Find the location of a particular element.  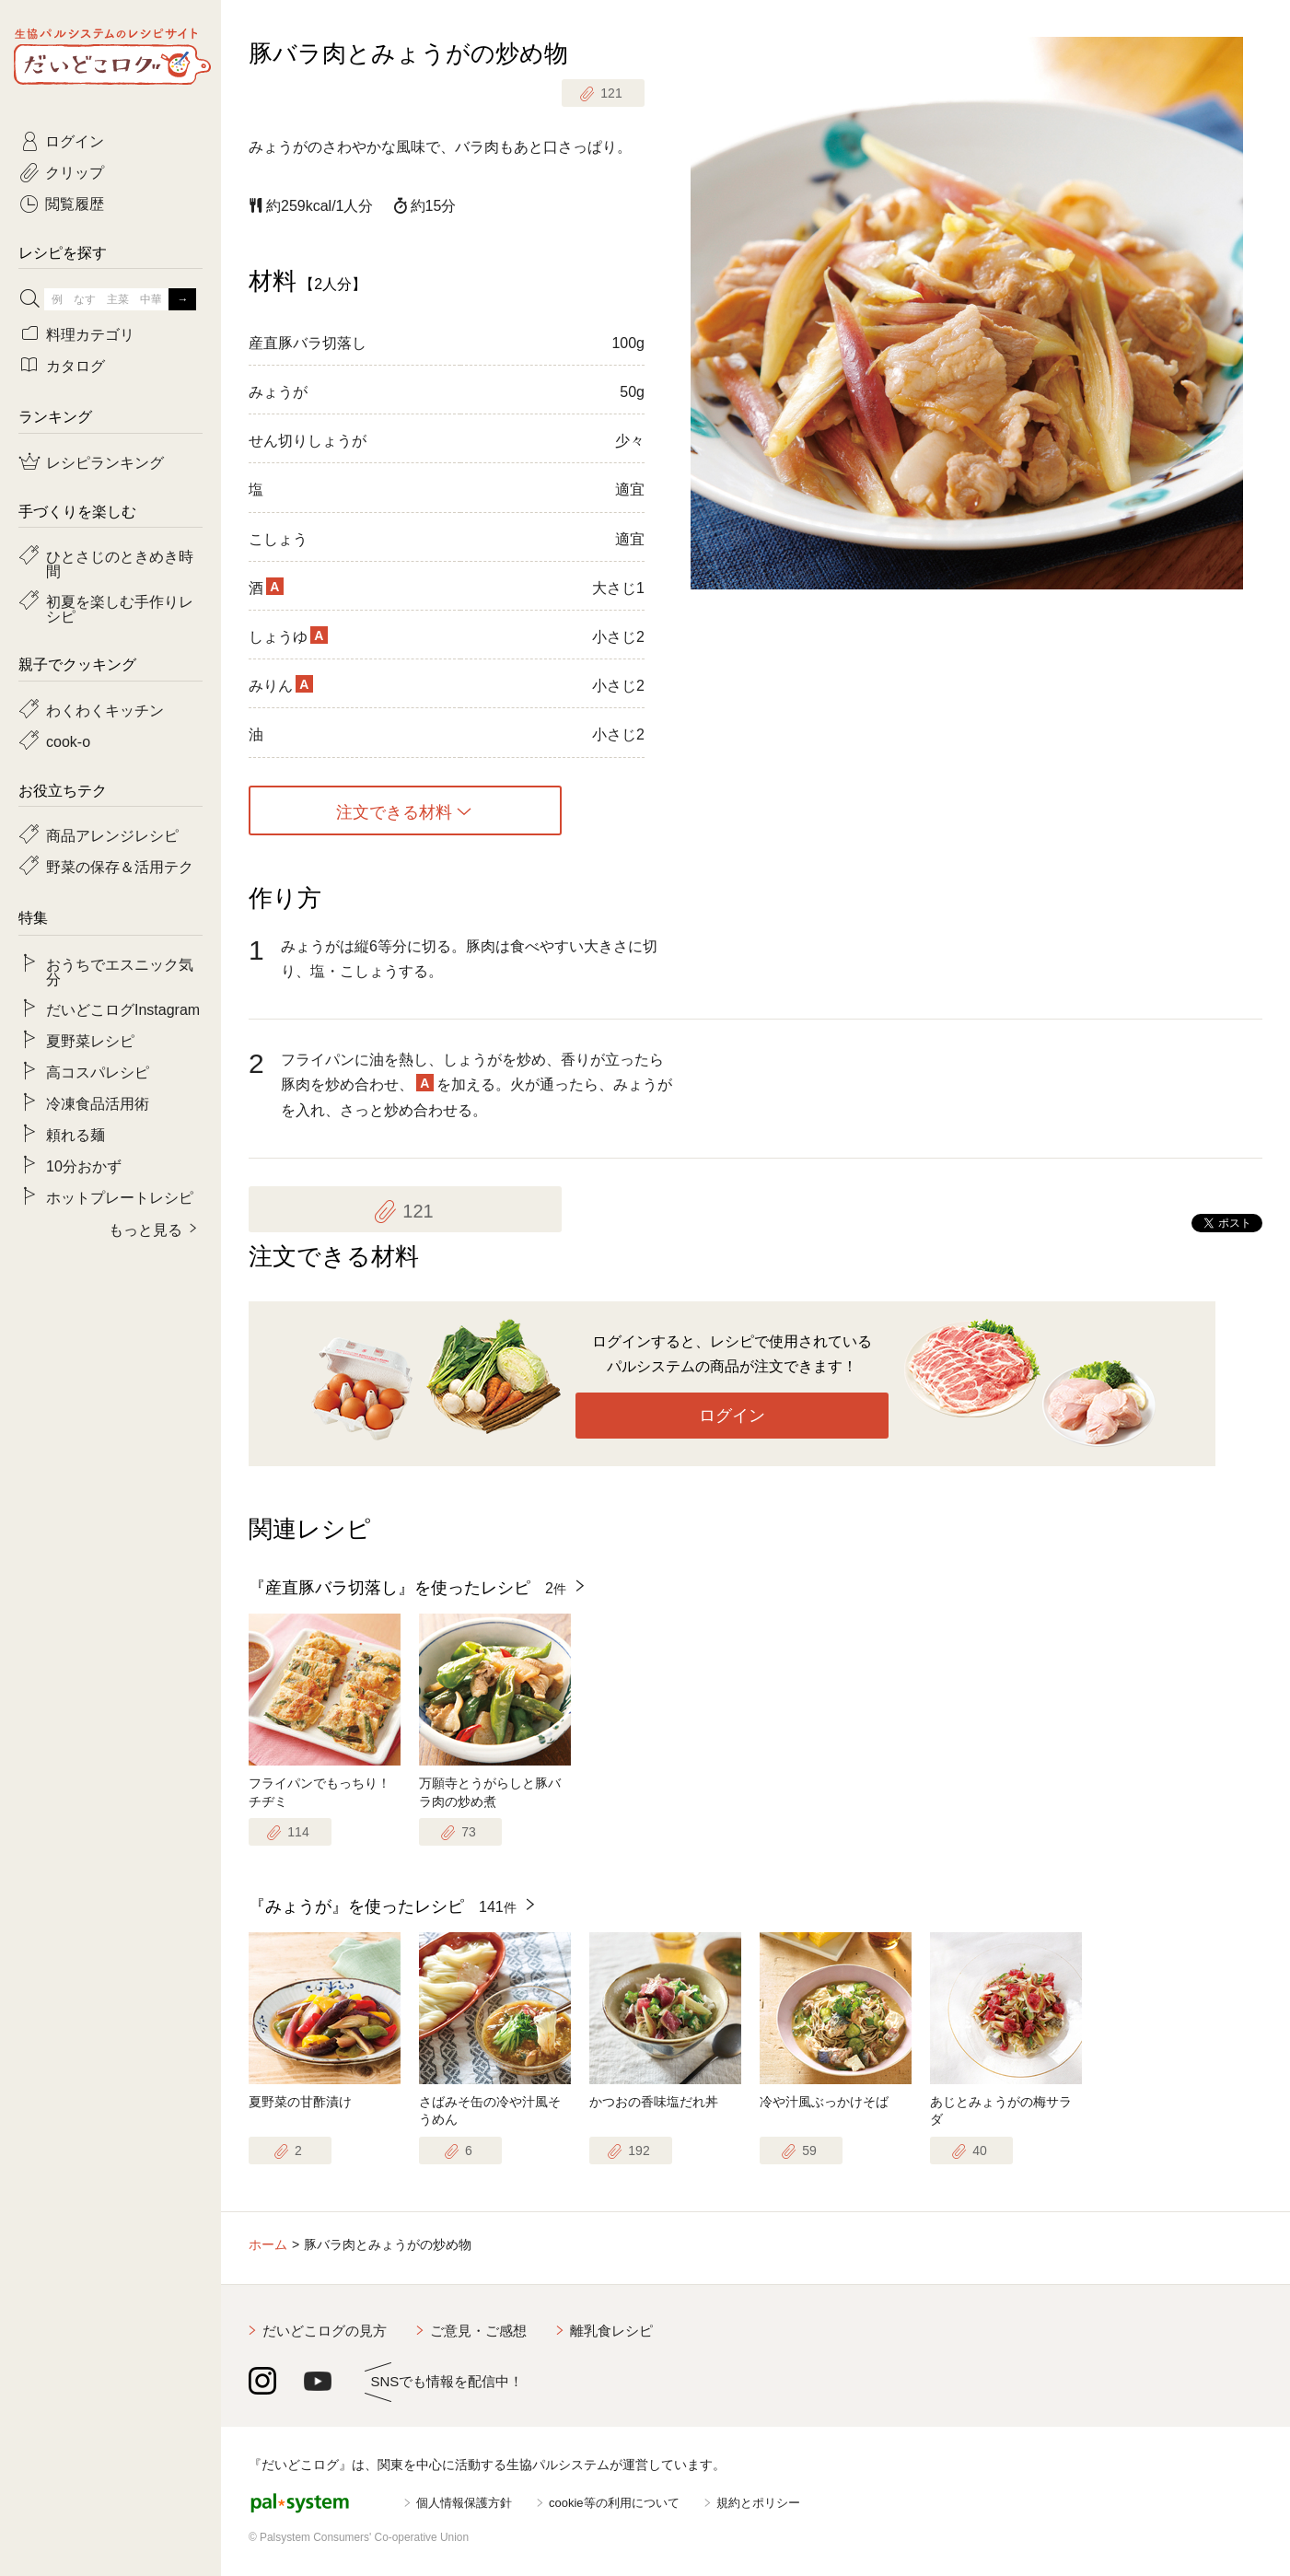

初夏を楽しむ手作りレシピ is located at coordinates (119, 608).